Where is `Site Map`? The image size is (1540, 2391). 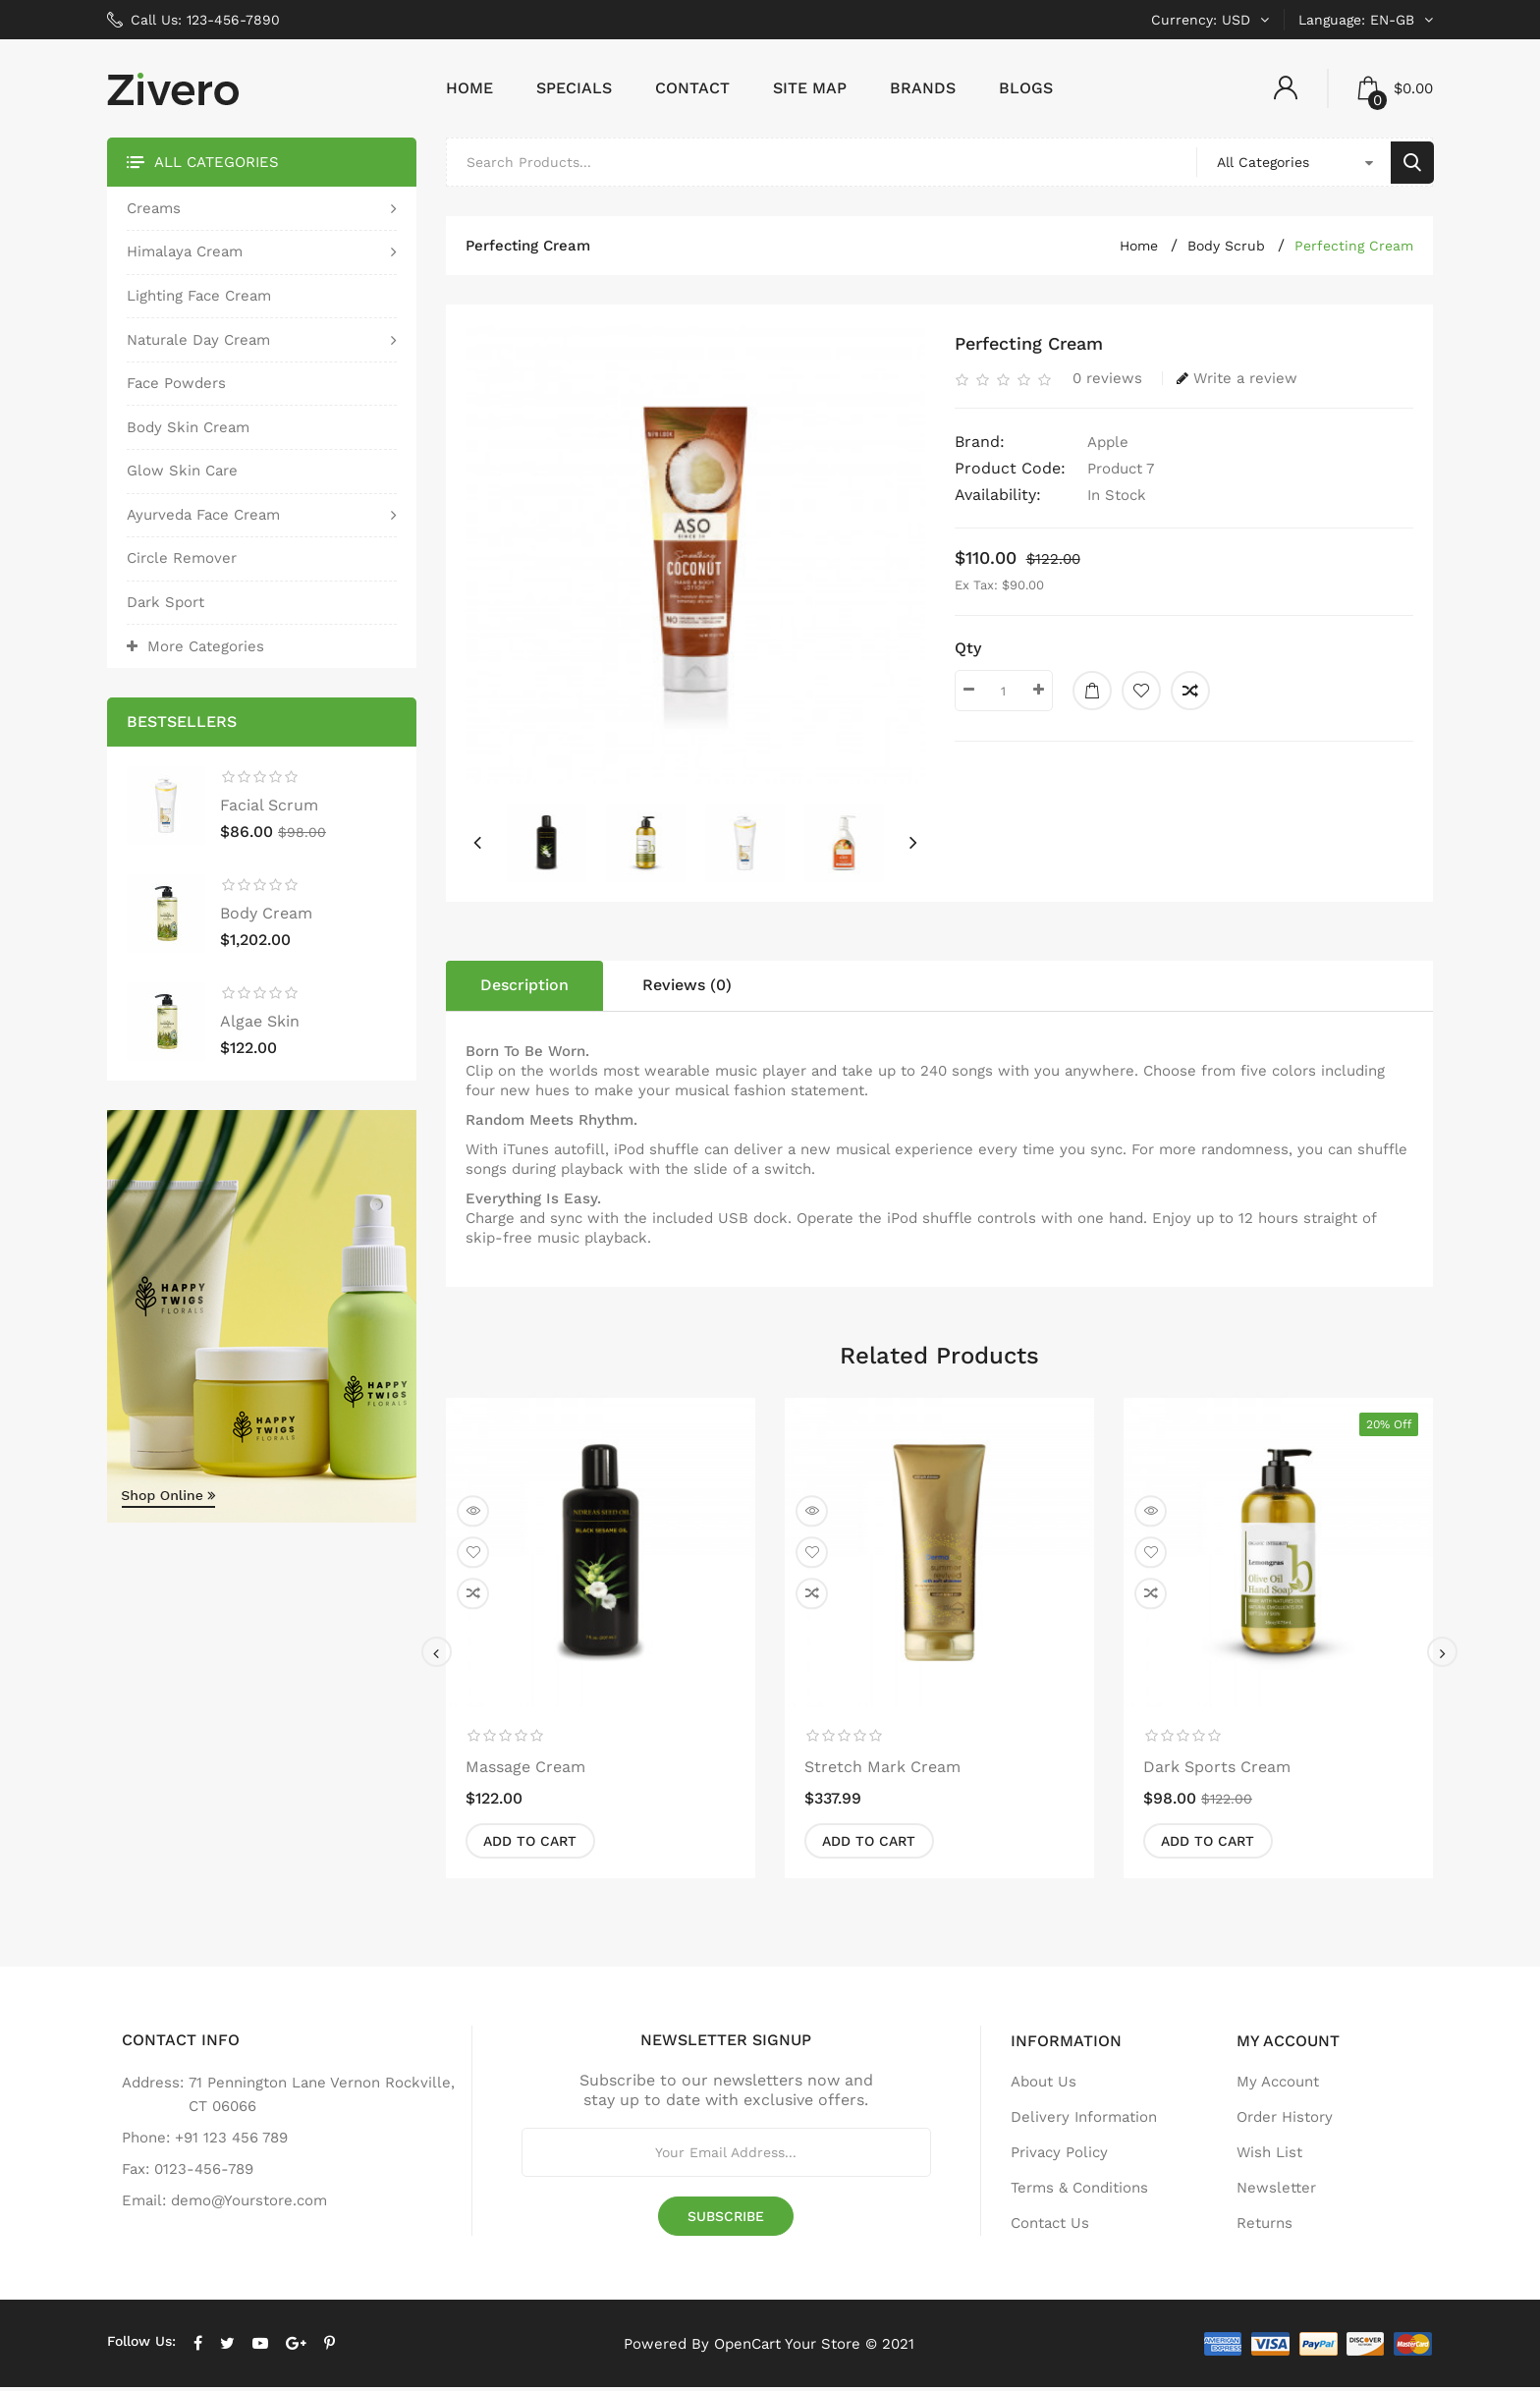 Site Map is located at coordinates (810, 92).